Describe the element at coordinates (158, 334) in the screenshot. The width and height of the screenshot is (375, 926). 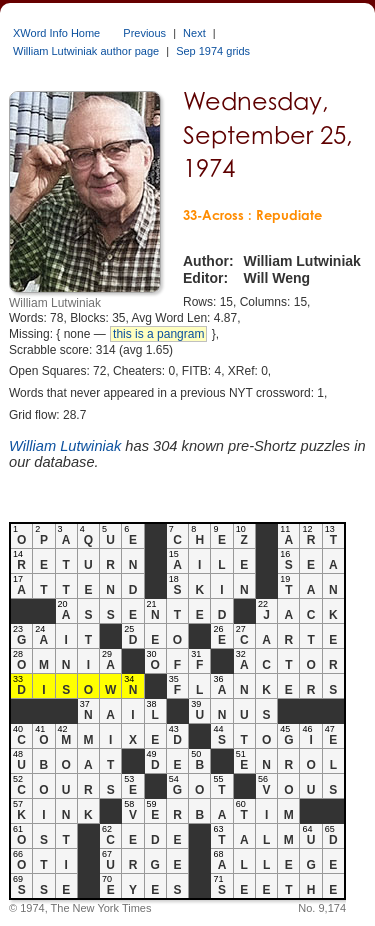
I see `this is a pangram` at that location.